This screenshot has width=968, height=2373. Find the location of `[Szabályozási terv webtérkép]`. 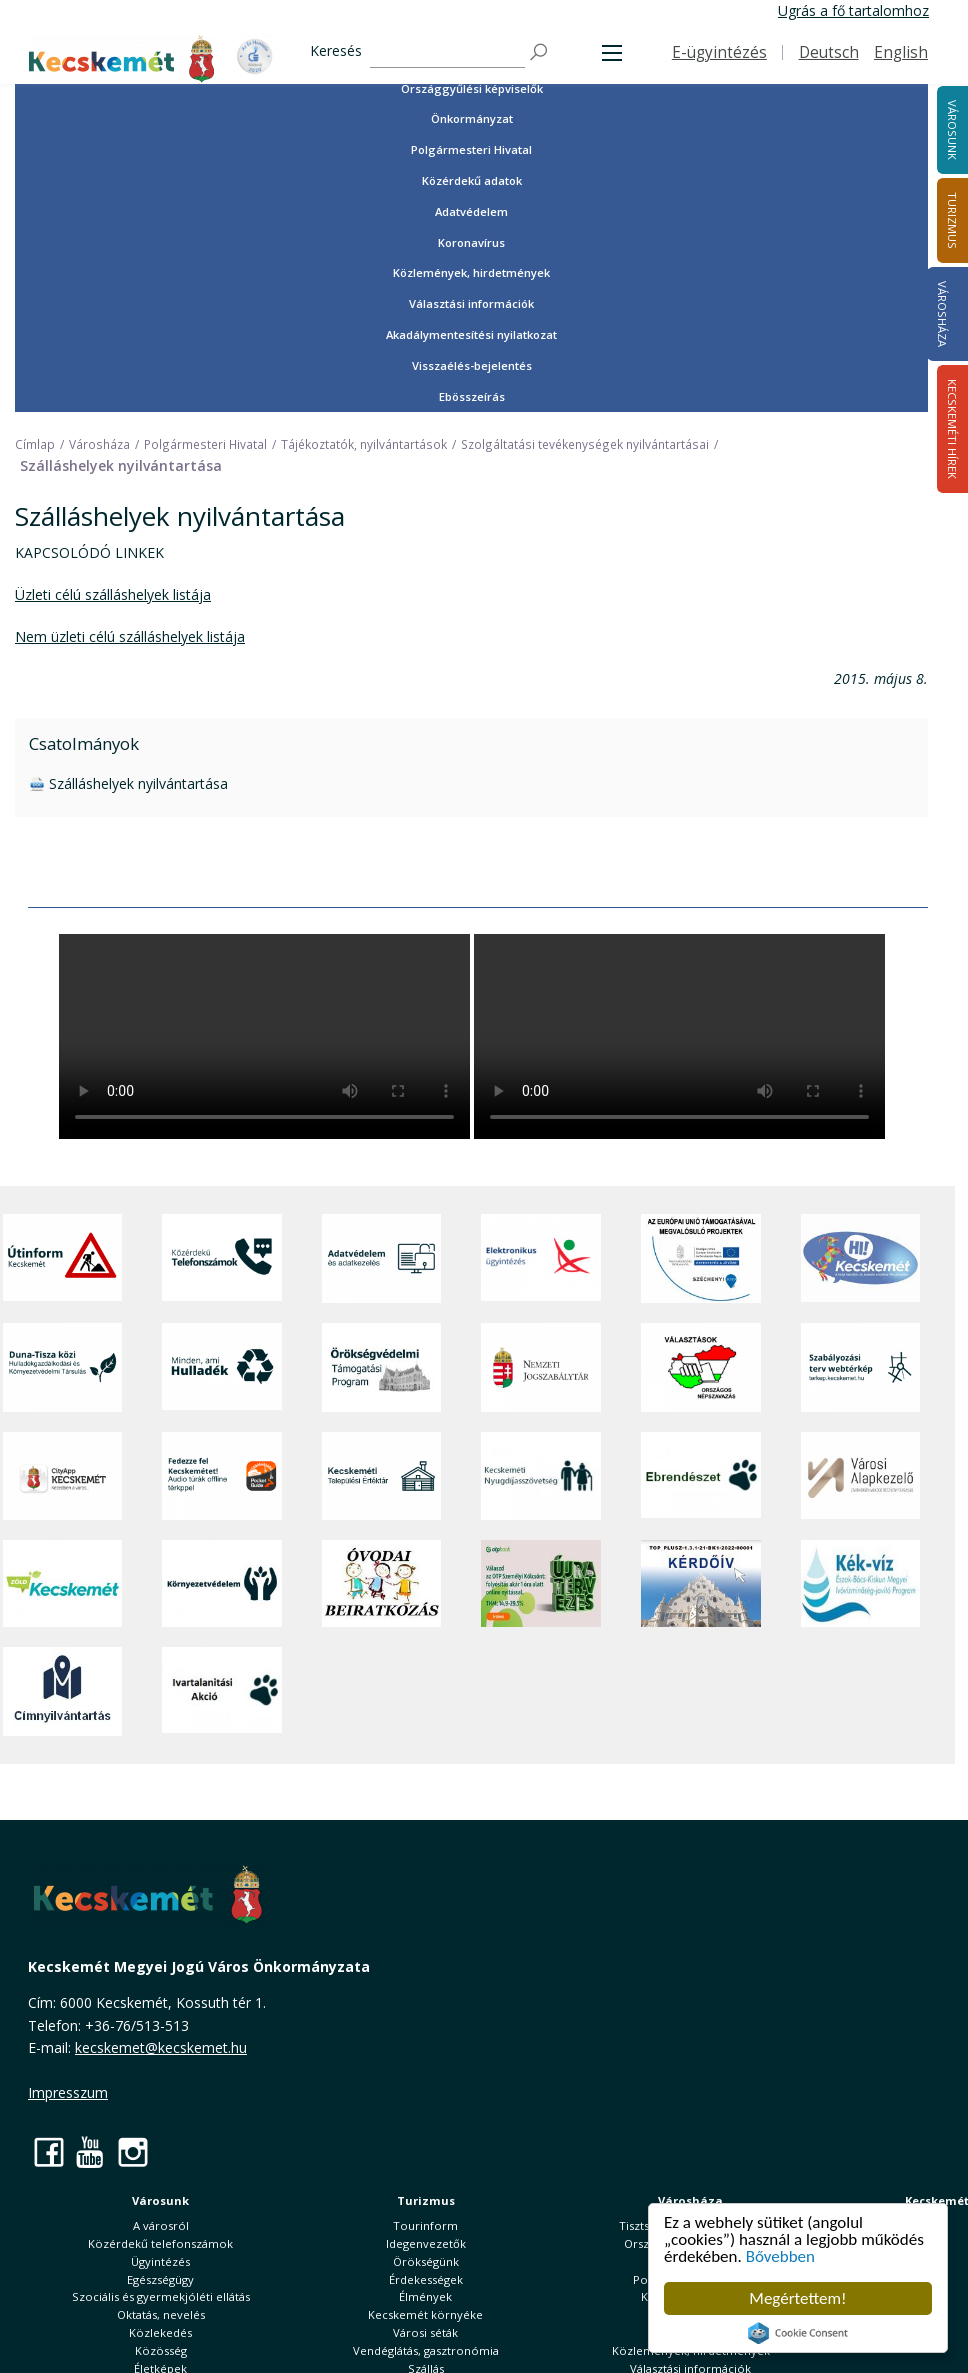

[Szabályozási terv webtérkép] is located at coordinates (861, 1367).